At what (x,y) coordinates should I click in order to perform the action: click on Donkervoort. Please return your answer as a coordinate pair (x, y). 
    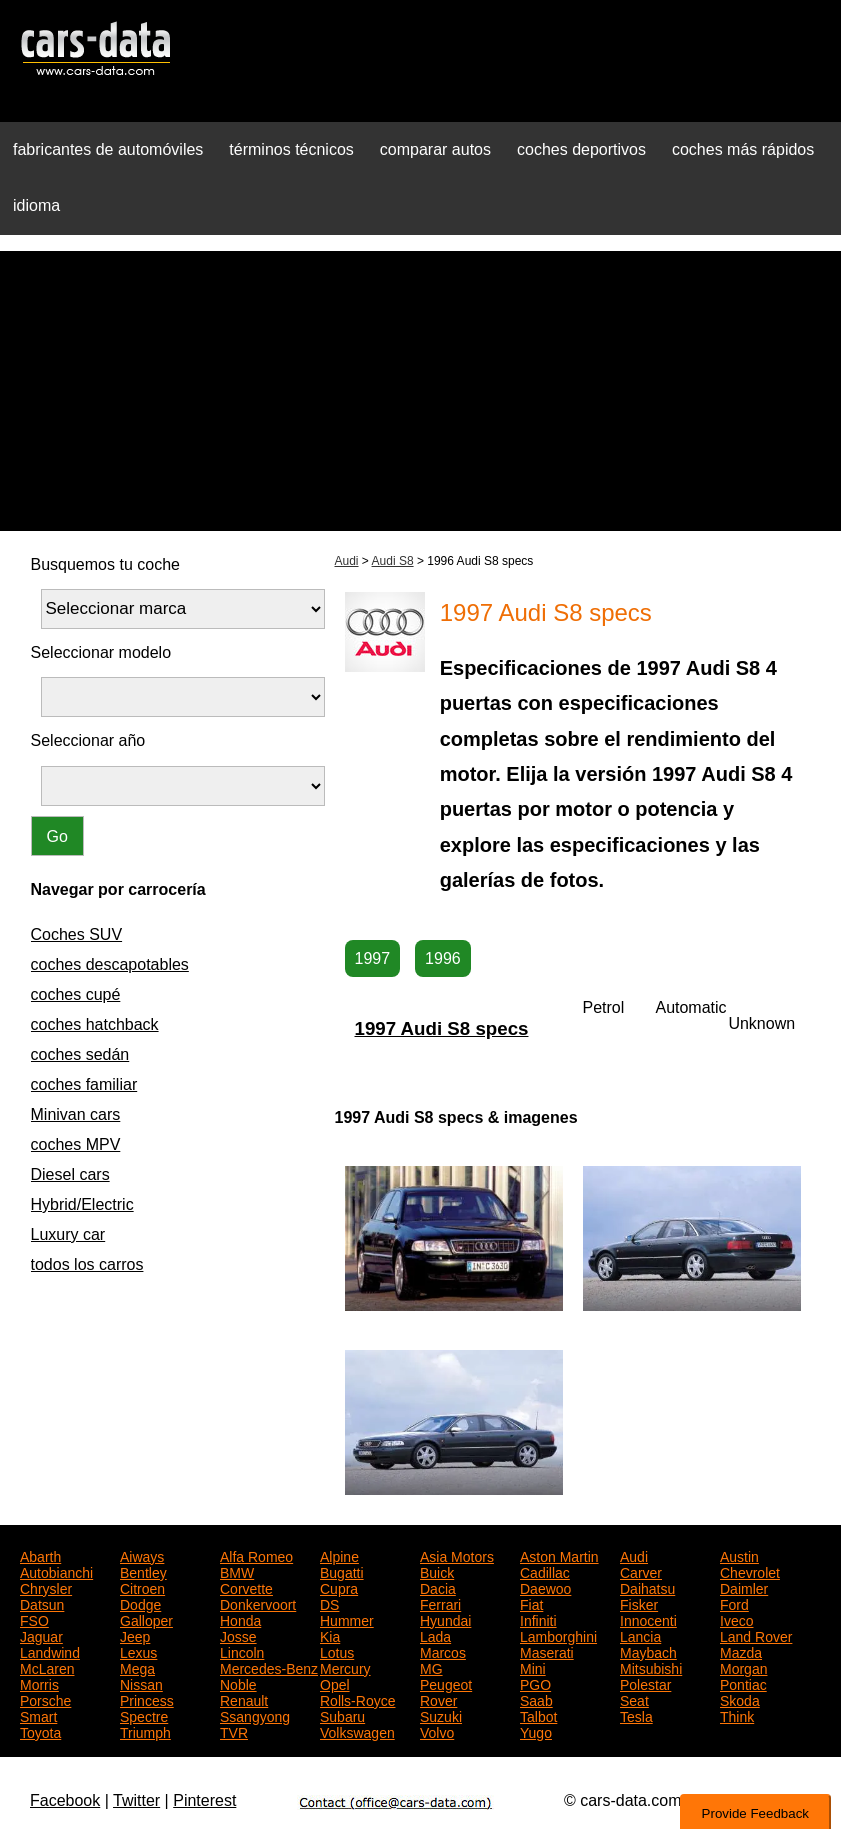
    Looking at the image, I should click on (258, 1603).